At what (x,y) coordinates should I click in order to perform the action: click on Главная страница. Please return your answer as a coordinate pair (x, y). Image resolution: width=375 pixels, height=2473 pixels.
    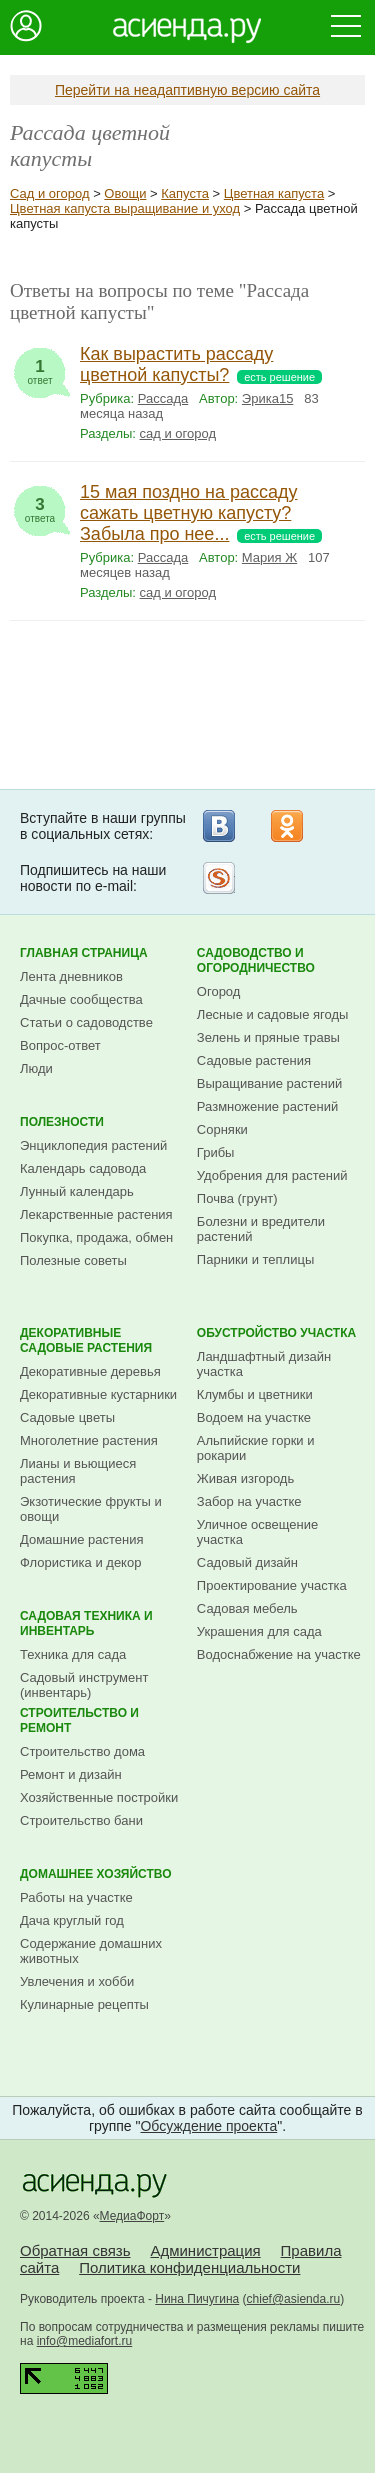
    Looking at the image, I should click on (84, 953).